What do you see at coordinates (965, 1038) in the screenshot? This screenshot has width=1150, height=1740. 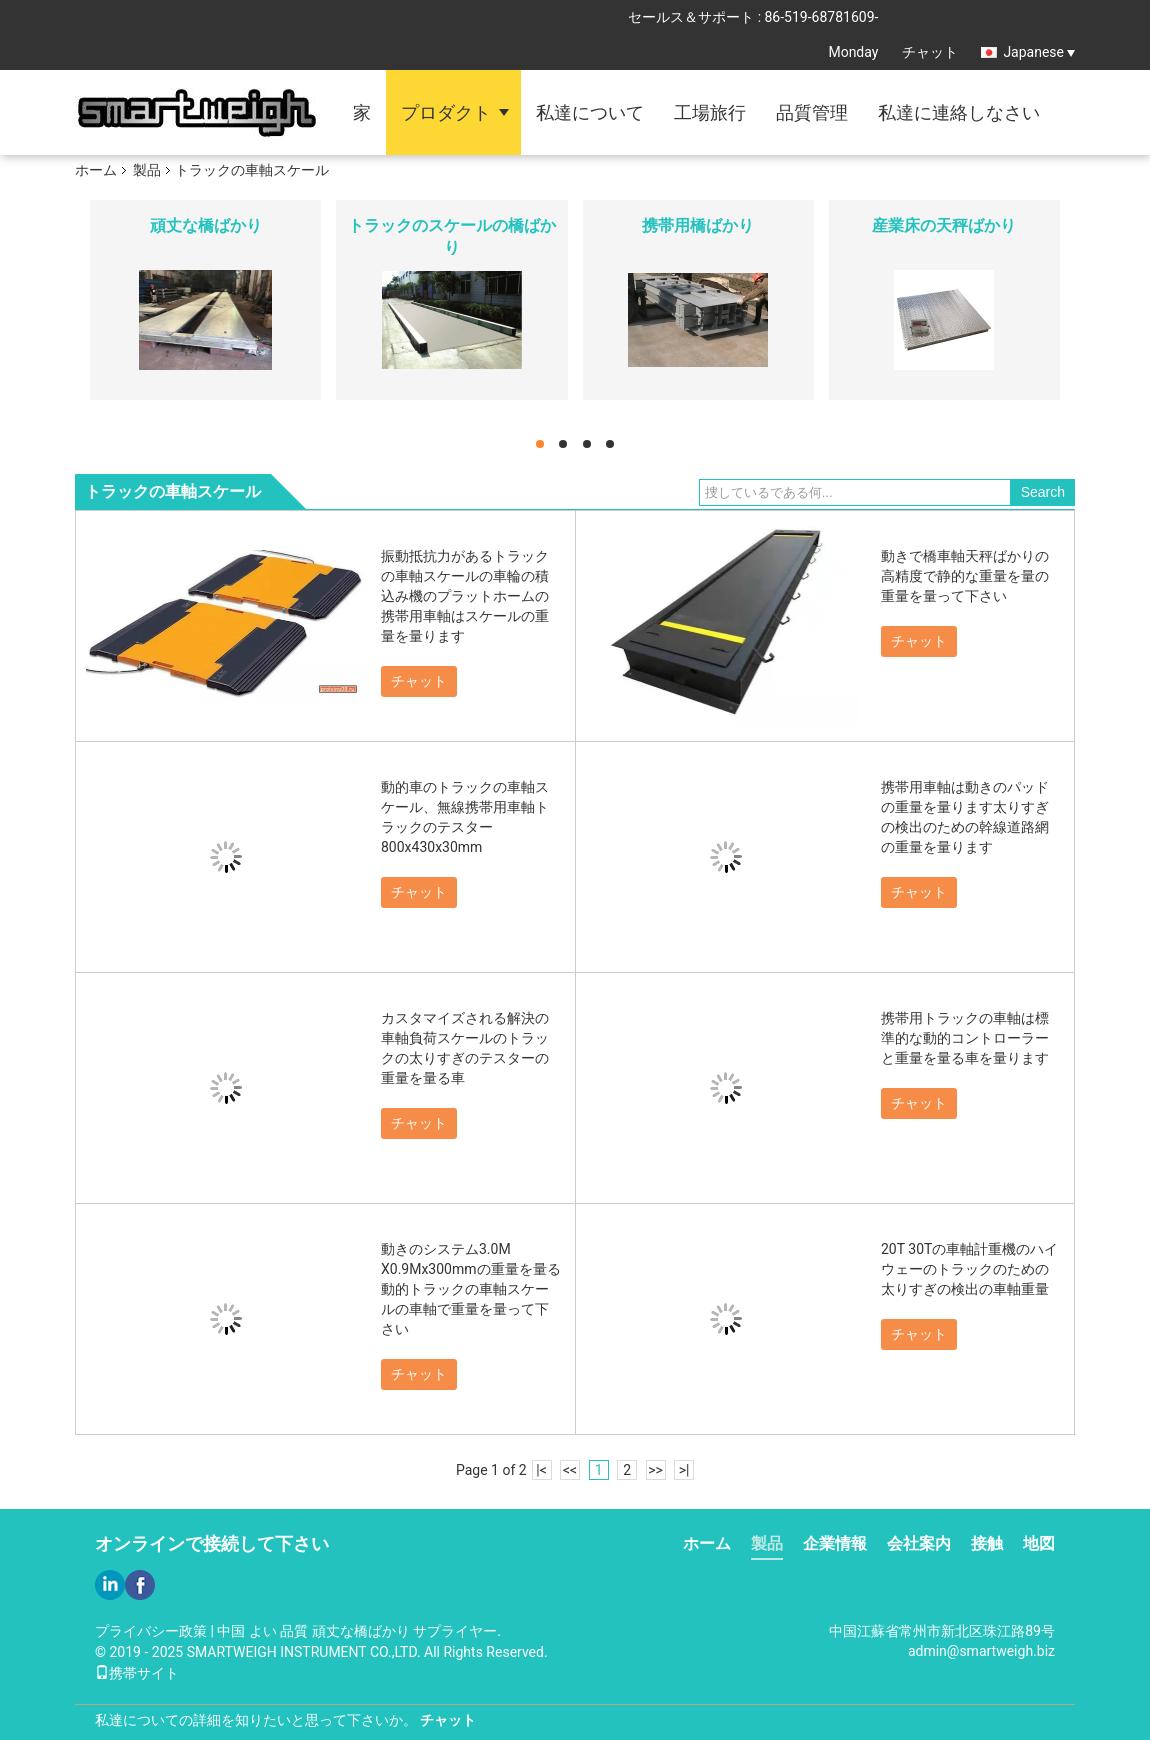 I see `携帯用トラックの車軸は標準的な動的コントローラーと重量を量る車を量ります` at bounding box center [965, 1038].